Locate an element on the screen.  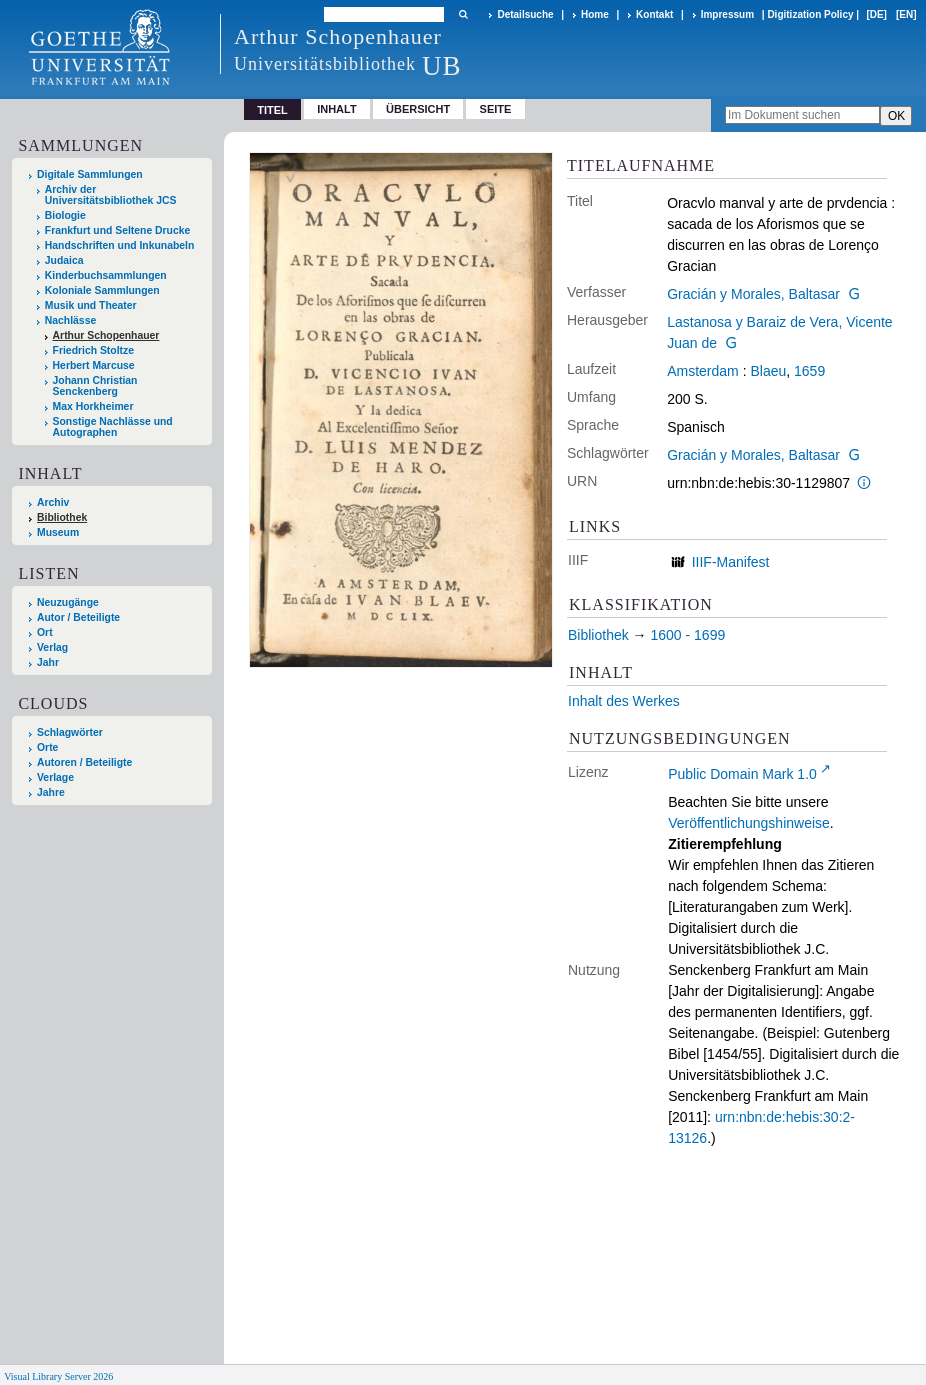
Bibliothek is located at coordinates (62, 517).